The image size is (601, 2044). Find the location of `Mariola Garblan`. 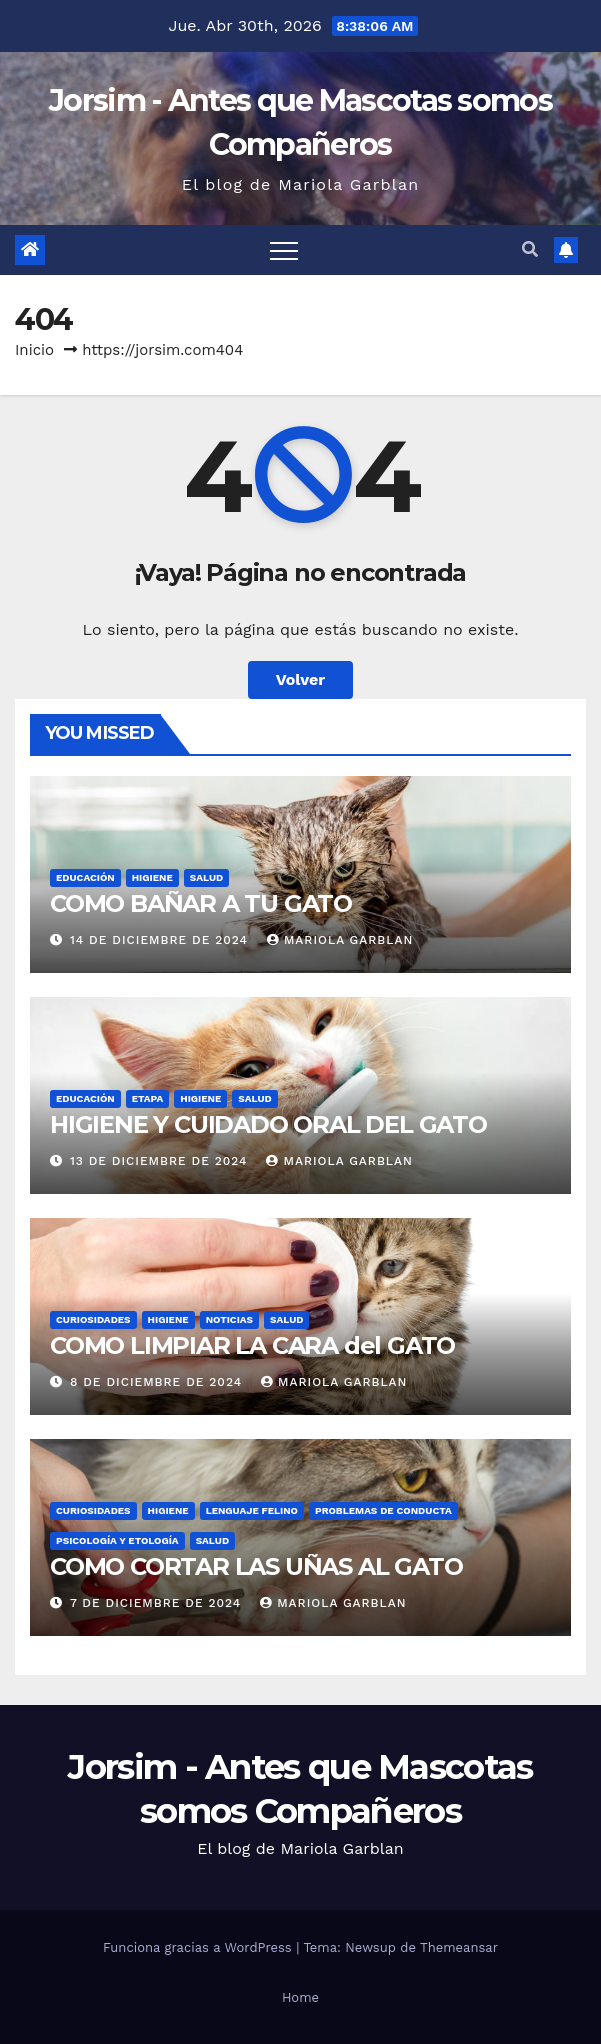

Mariola Garblan is located at coordinates (340, 940).